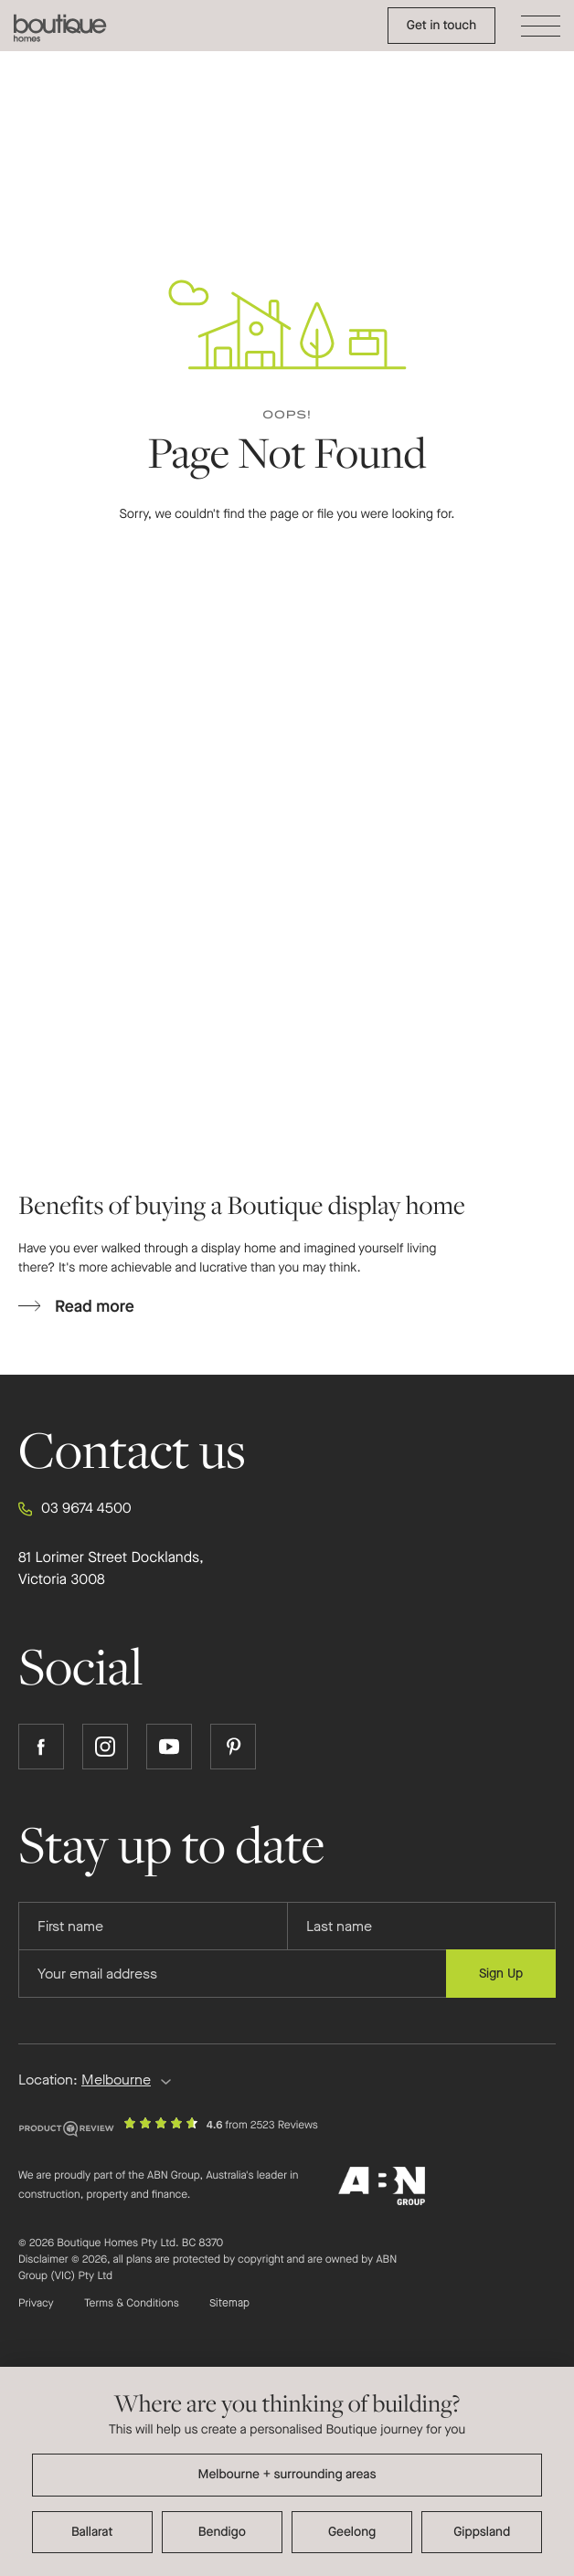  What do you see at coordinates (229, 2303) in the screenshot?
I see `Sitemap [Click to expand sitemap]` at bounding box center [229, 2303].